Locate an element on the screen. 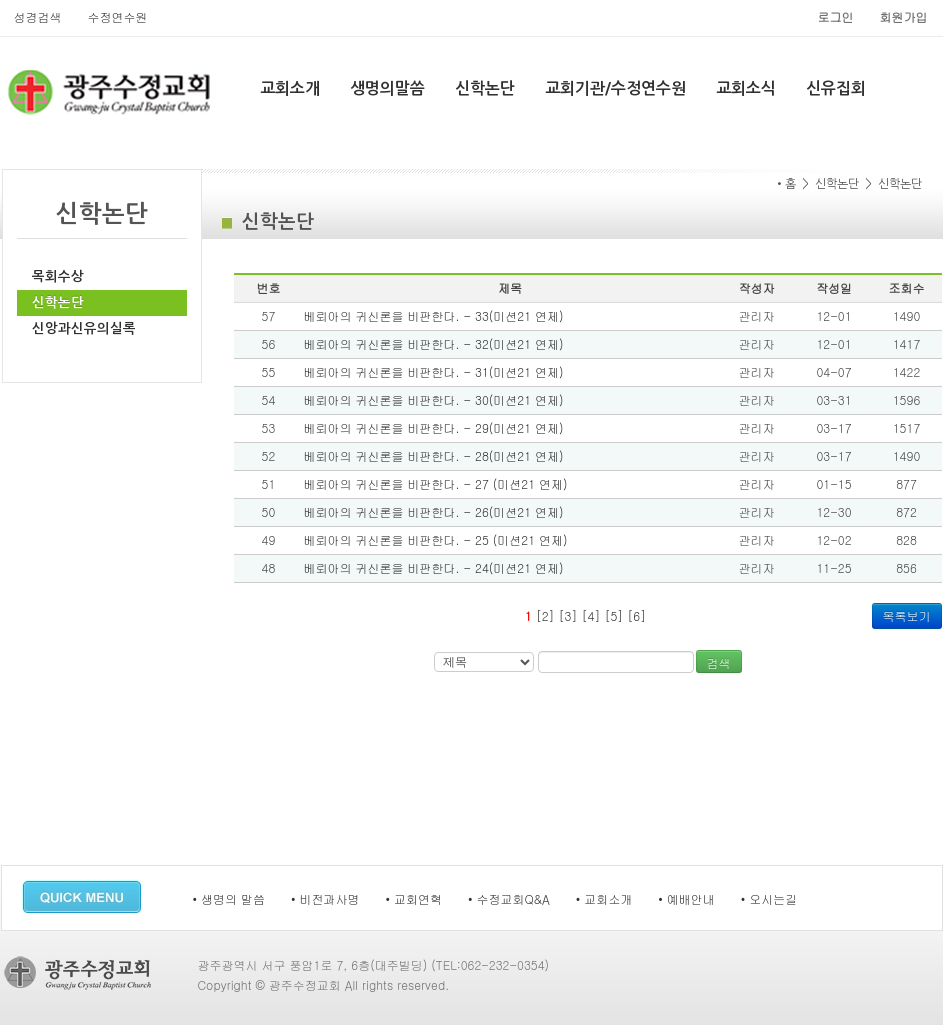 The height and width of the screenshot is (1025, 943). 베뢰아의 귀신론을 비판한다. - 27 (미션21 연제) is located at coordinates (436, 483).